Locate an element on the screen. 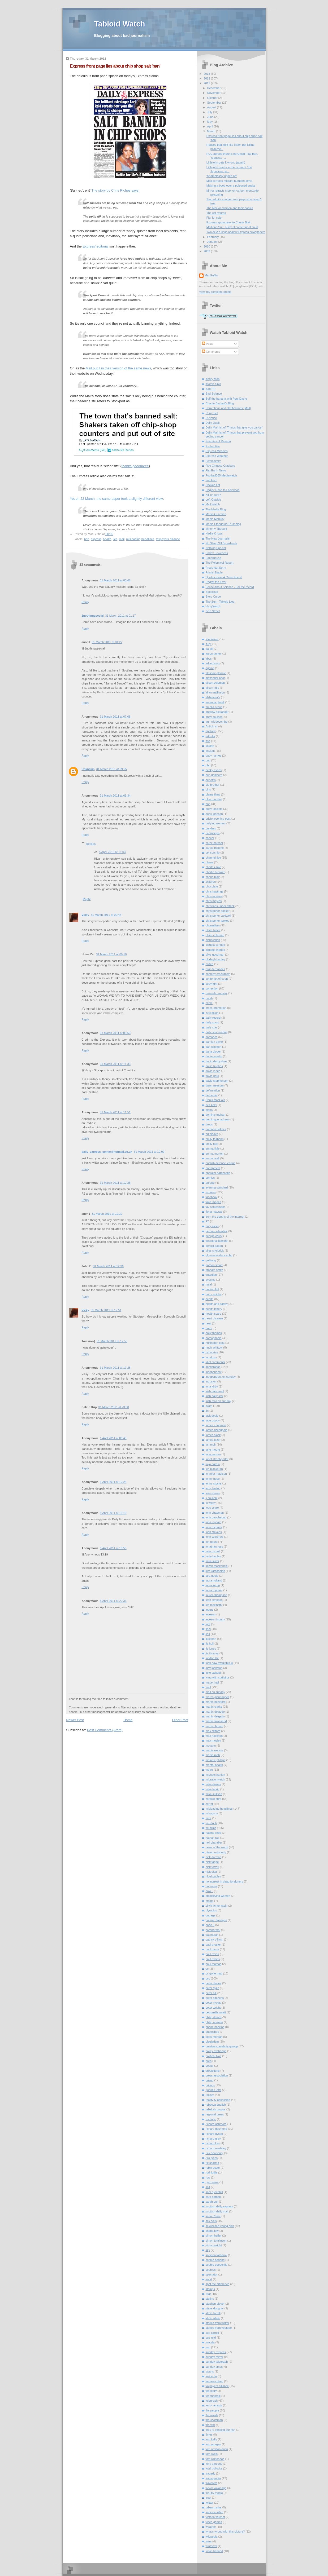 This screenshot has width=328, height=2576. trust is located at coordinates (208, 2497).